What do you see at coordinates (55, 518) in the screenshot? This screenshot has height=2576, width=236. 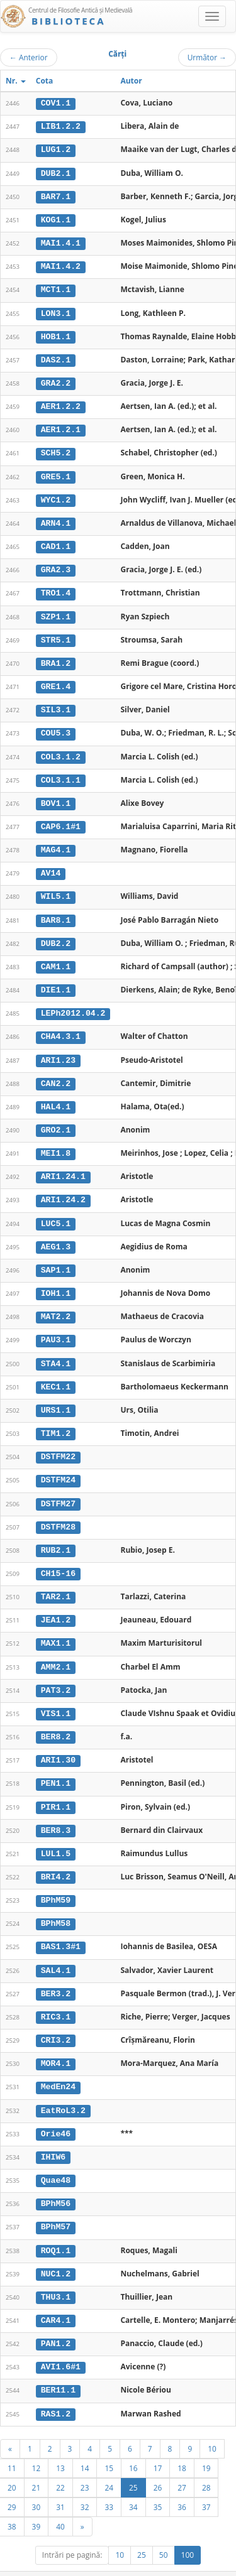 I see `ARN4.1` at bounding box center [55, 518].